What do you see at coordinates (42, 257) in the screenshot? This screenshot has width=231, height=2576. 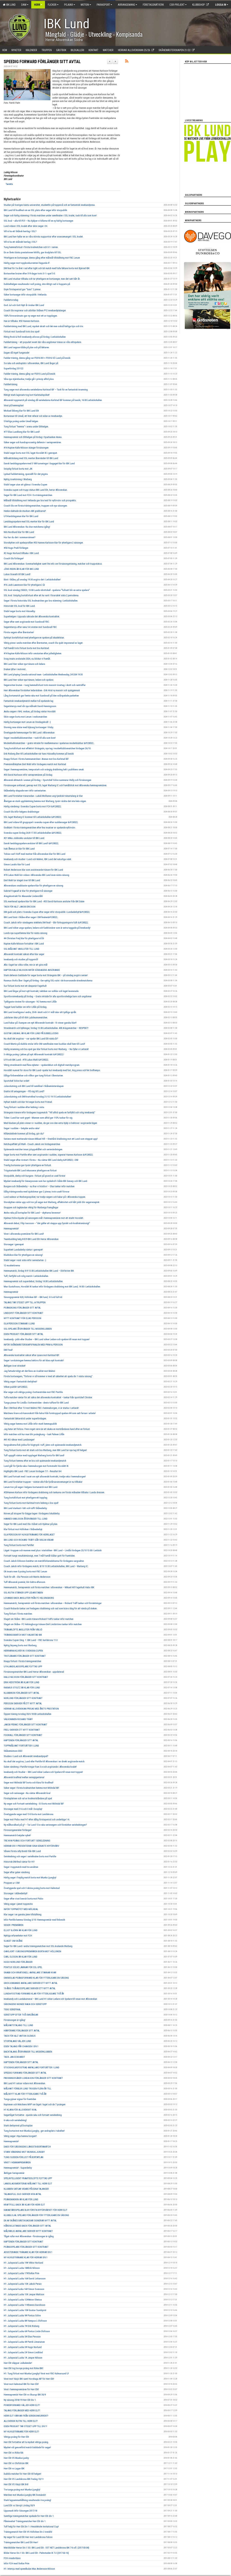 I see `Ytterligare en bortaseger, denna gång efter målsnål tillställning mot FBC Lerum` at bounding box center [42, 257].